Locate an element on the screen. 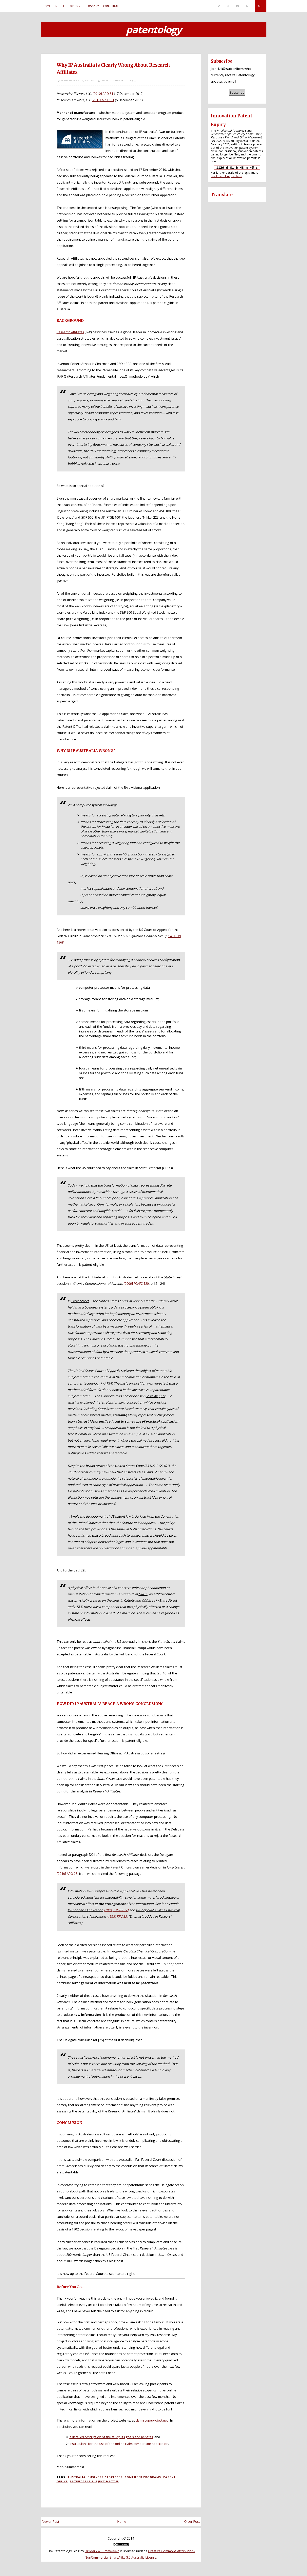 The width and height of the screenshot is (307, 2576). Dr Mark A Summerfield is located at coordinates (102, 2551).